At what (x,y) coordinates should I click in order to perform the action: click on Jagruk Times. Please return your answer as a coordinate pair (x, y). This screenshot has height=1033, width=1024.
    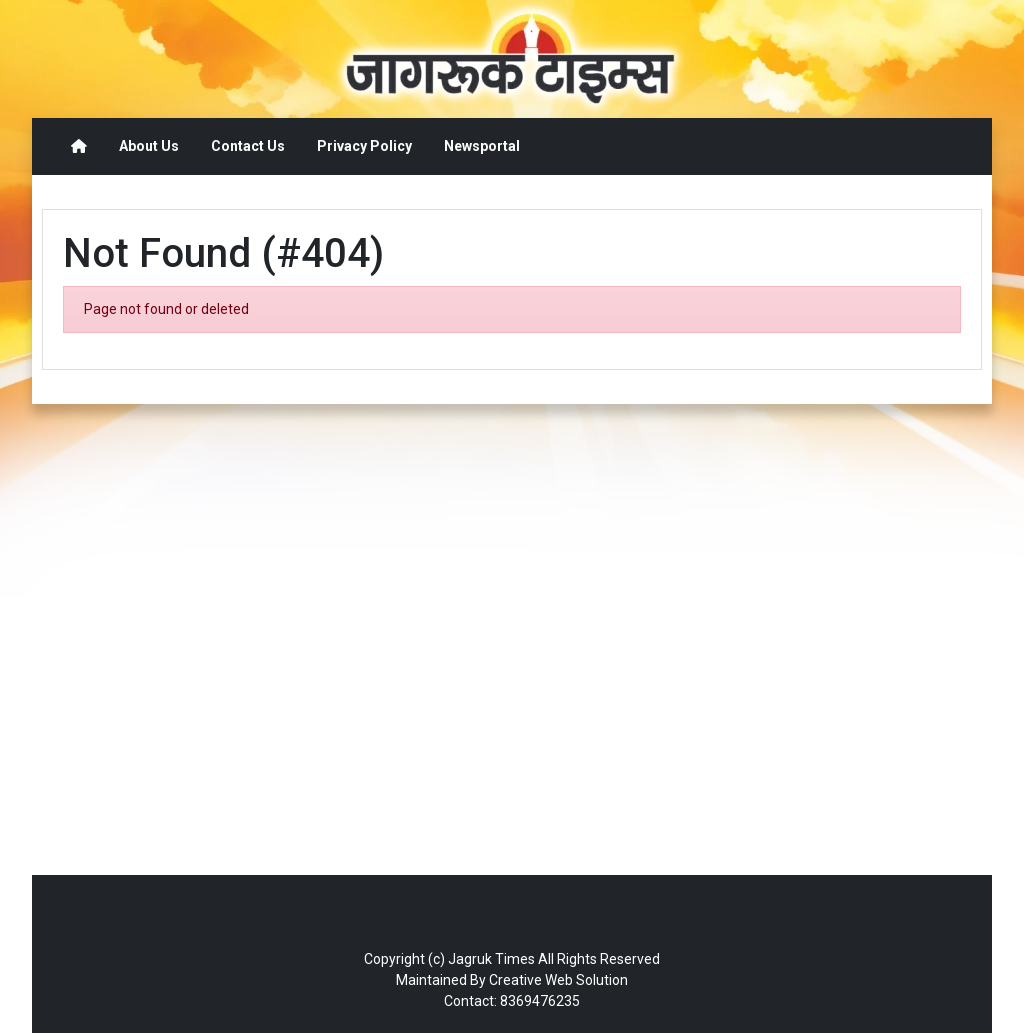
    Looking at the image, I should click on (491, 959).